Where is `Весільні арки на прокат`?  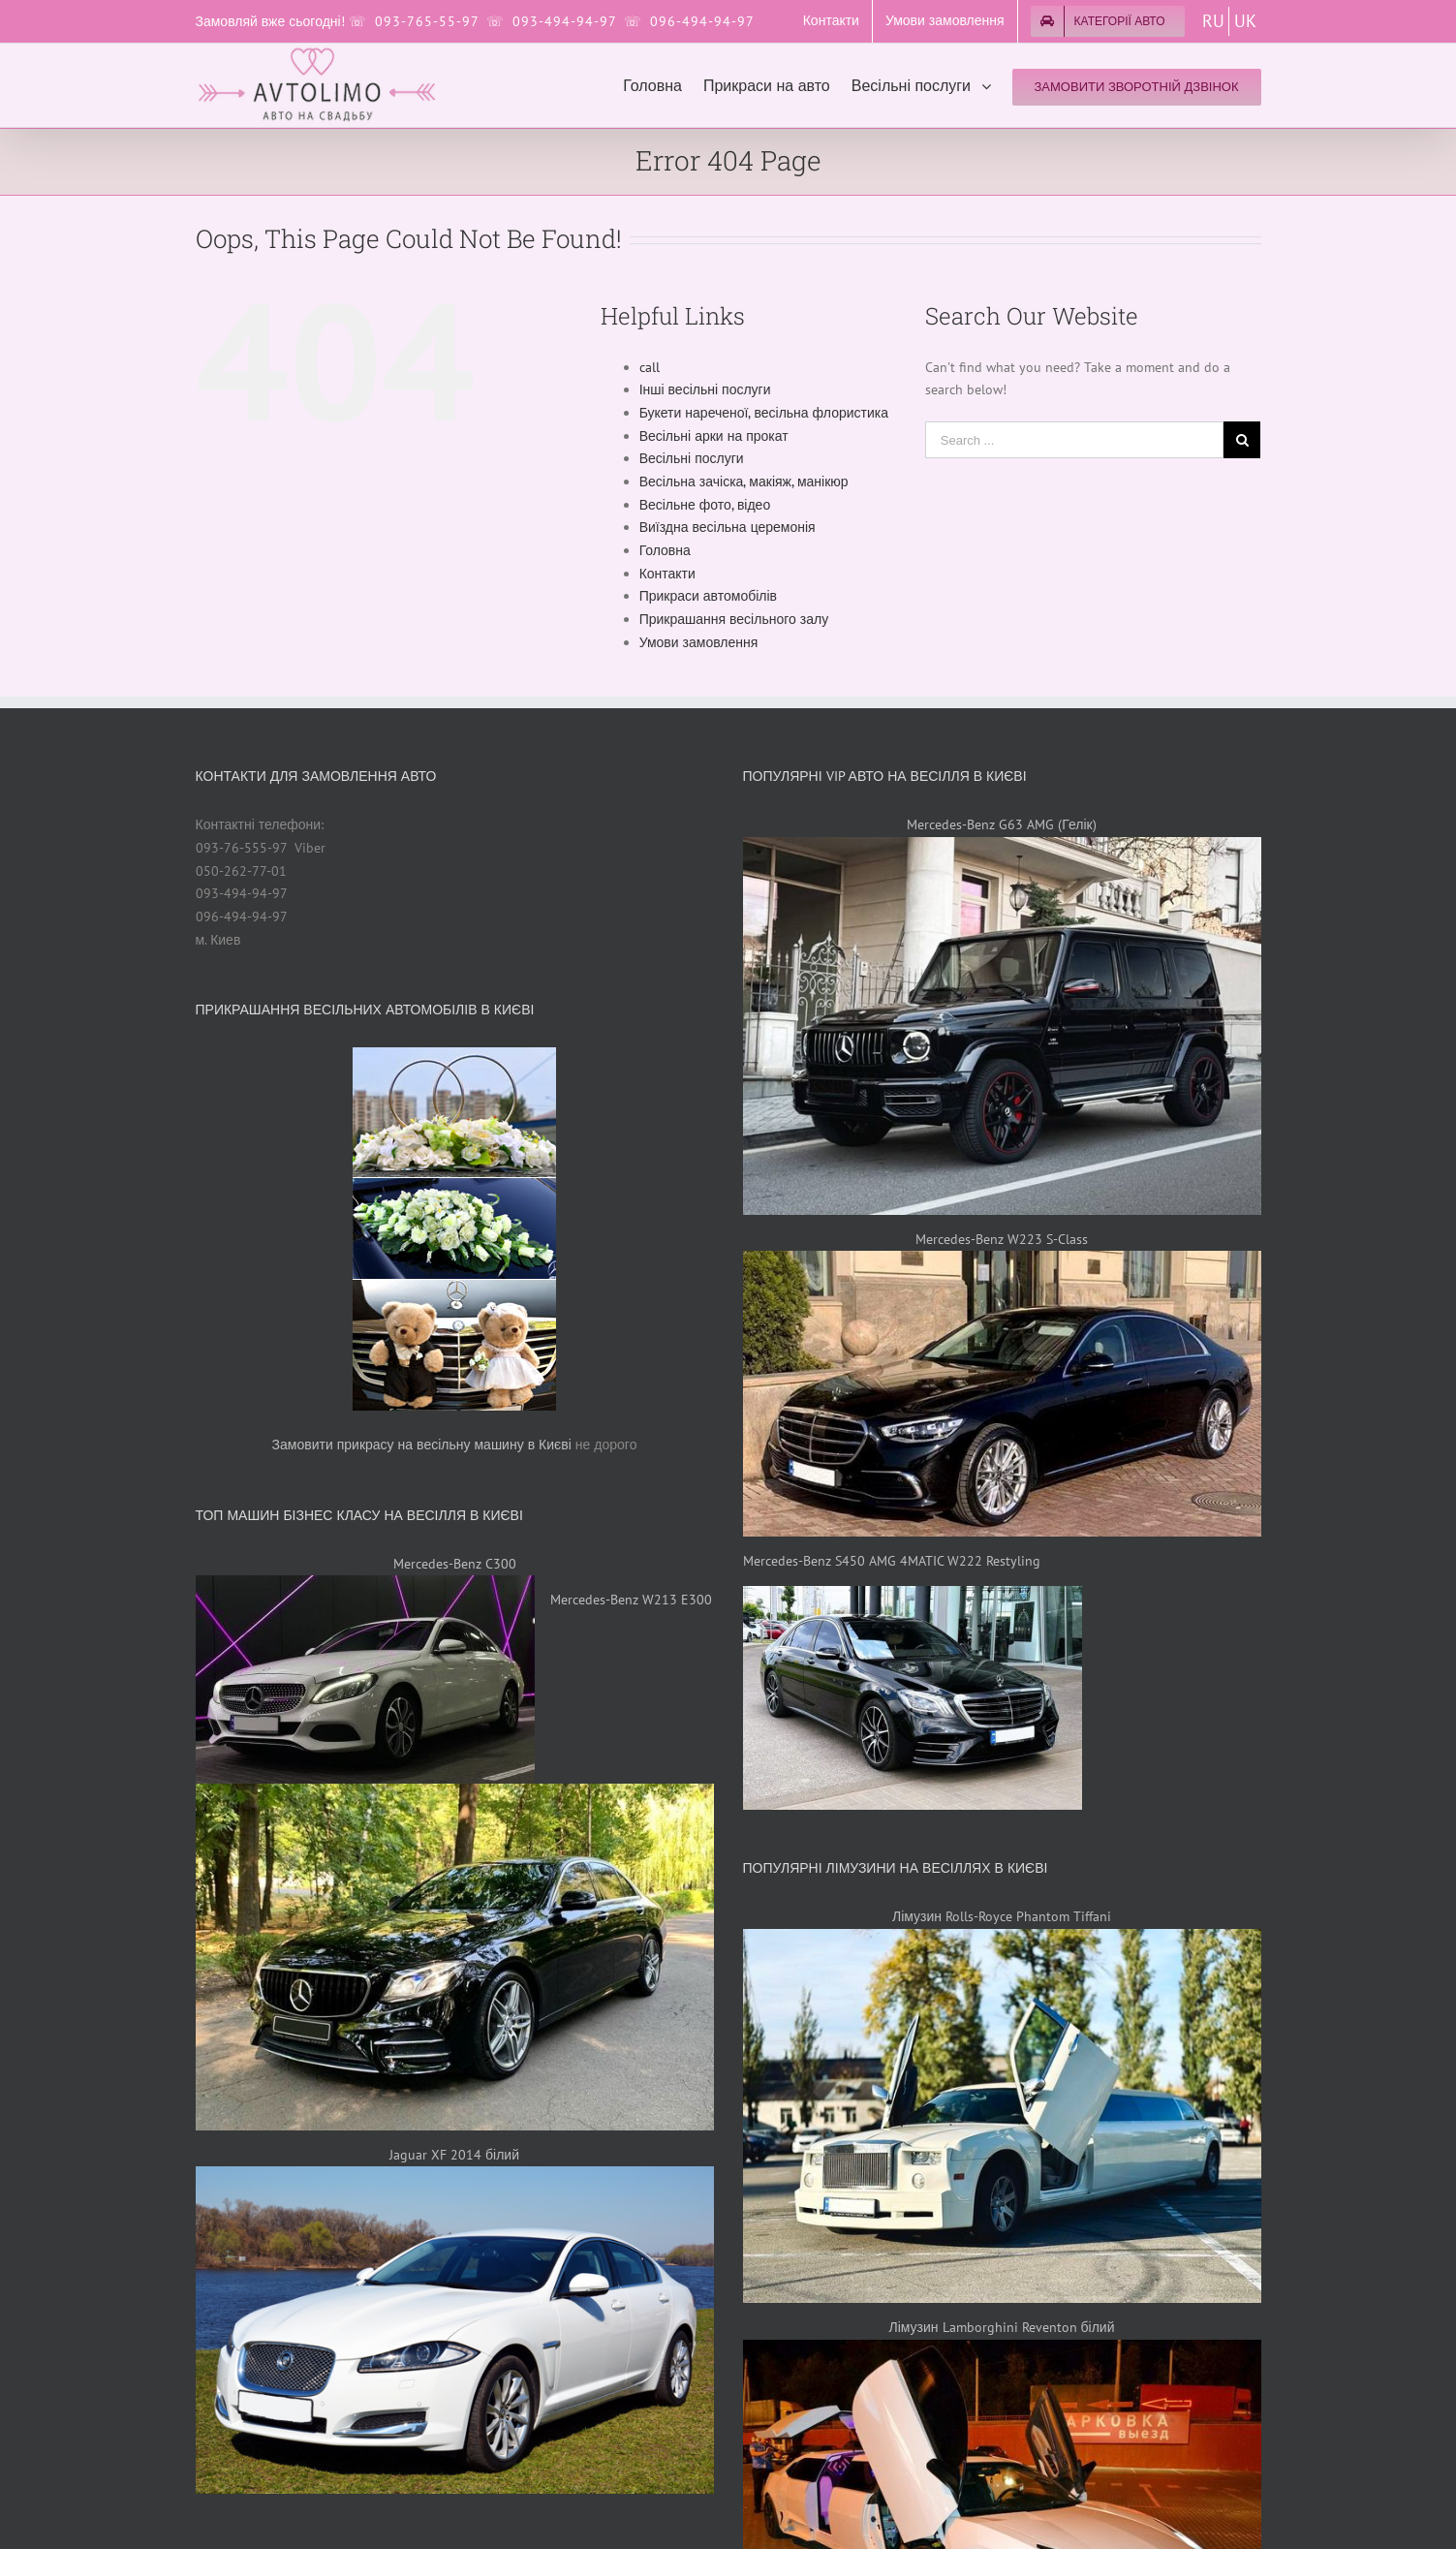 Весільні арки на прокат is located at coordinates (714, 436).